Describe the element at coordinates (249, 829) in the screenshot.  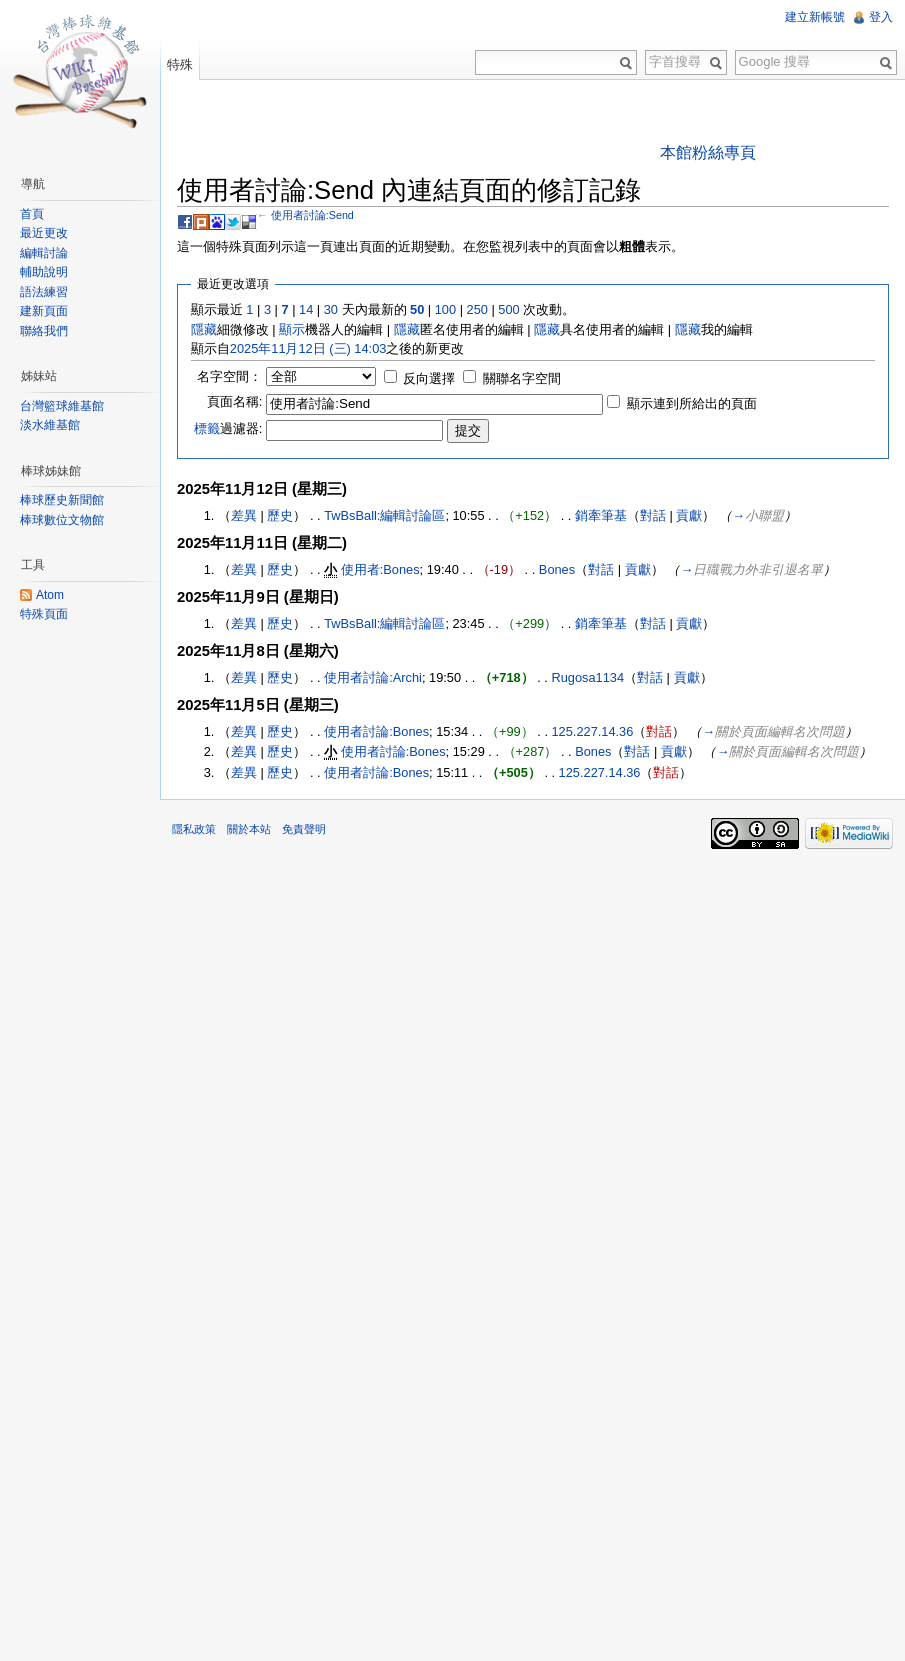
I see `關於本站` at that location.